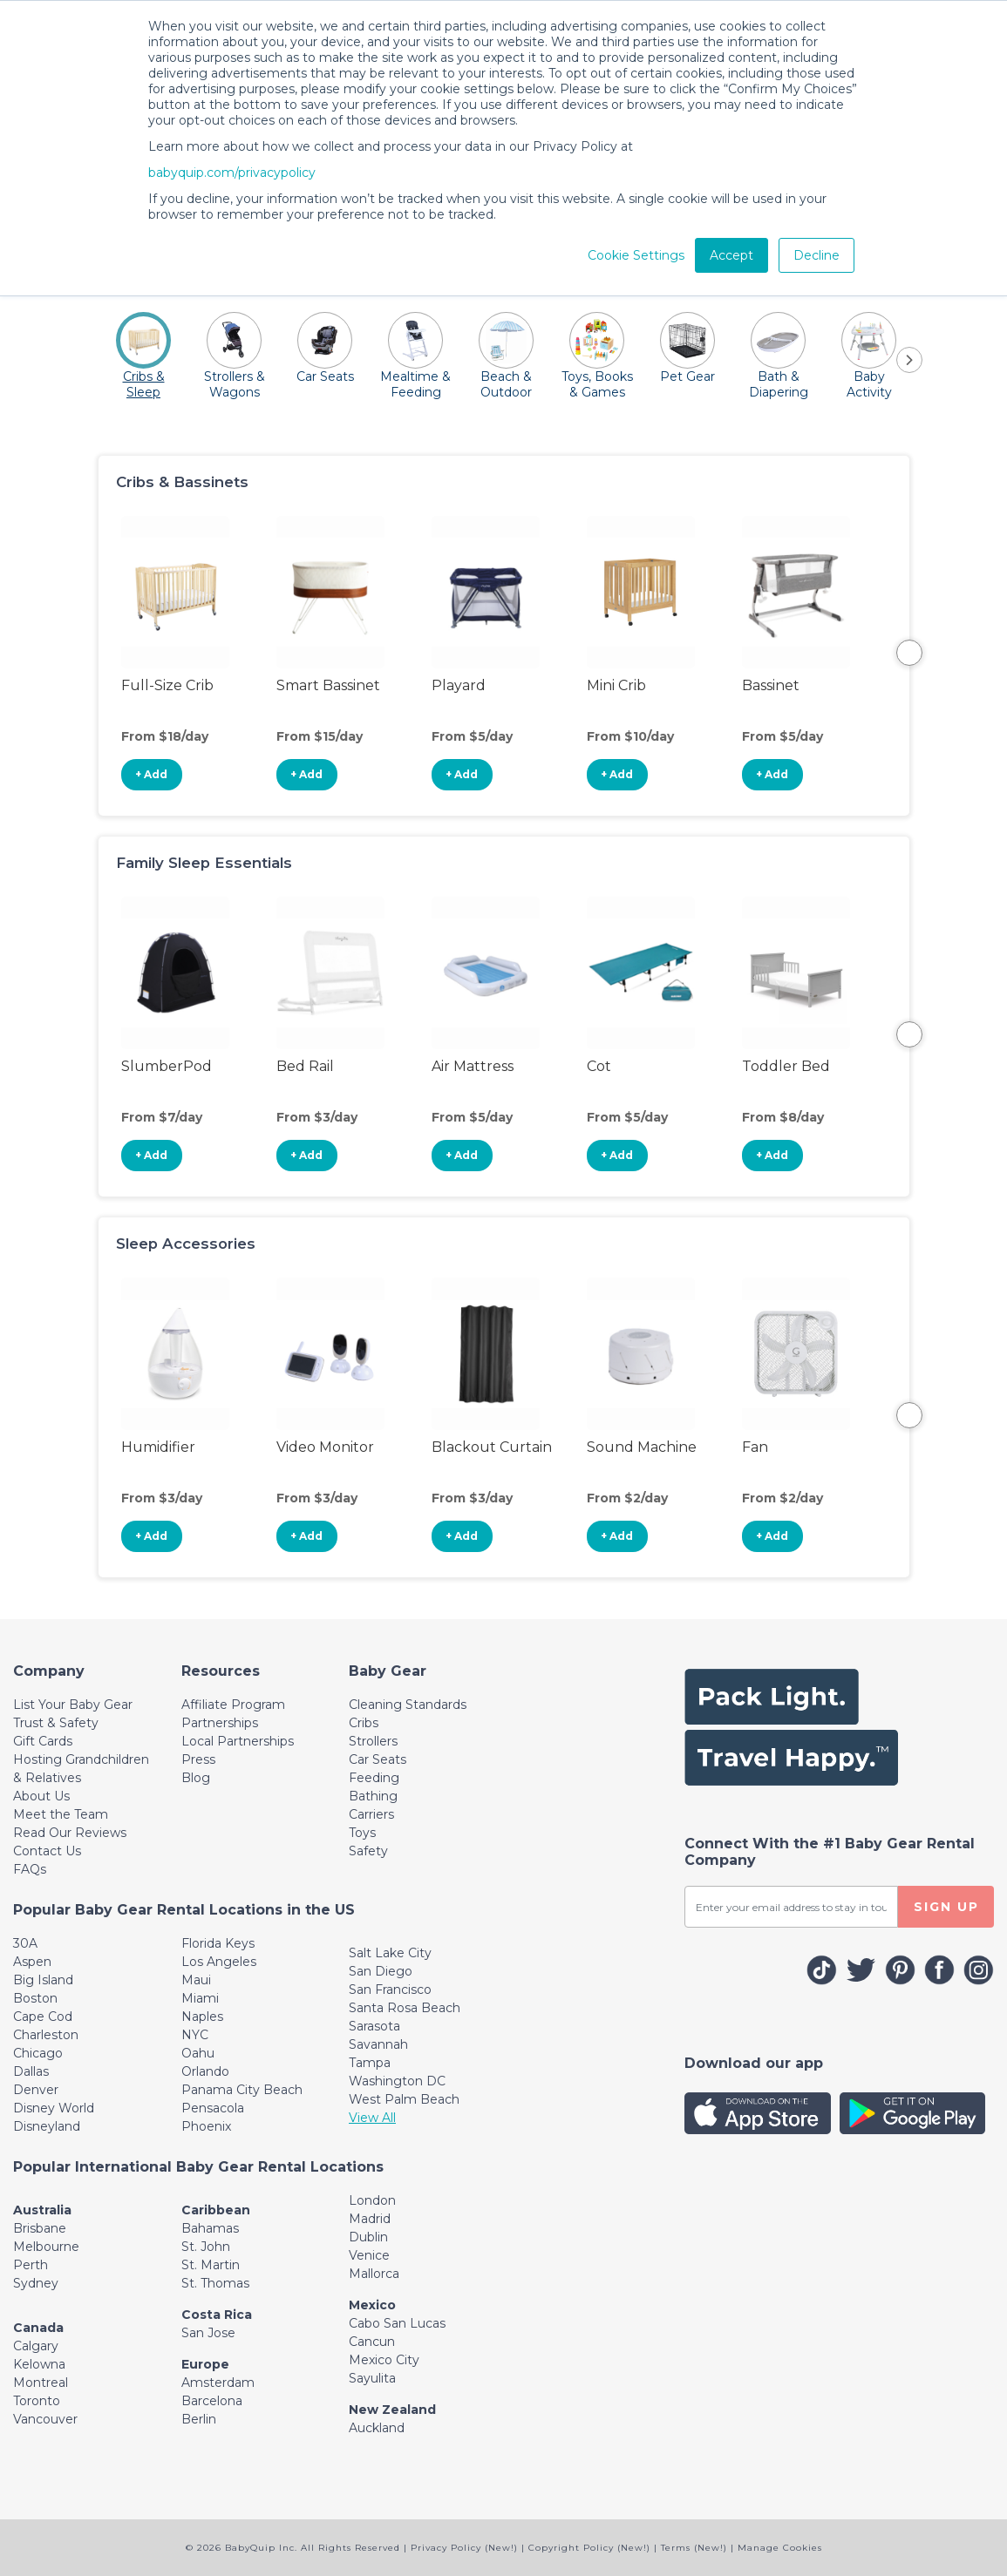 The image size is (1007, 2576). I want to click on babyquip.com/privacypolicy, so click(232, 172).